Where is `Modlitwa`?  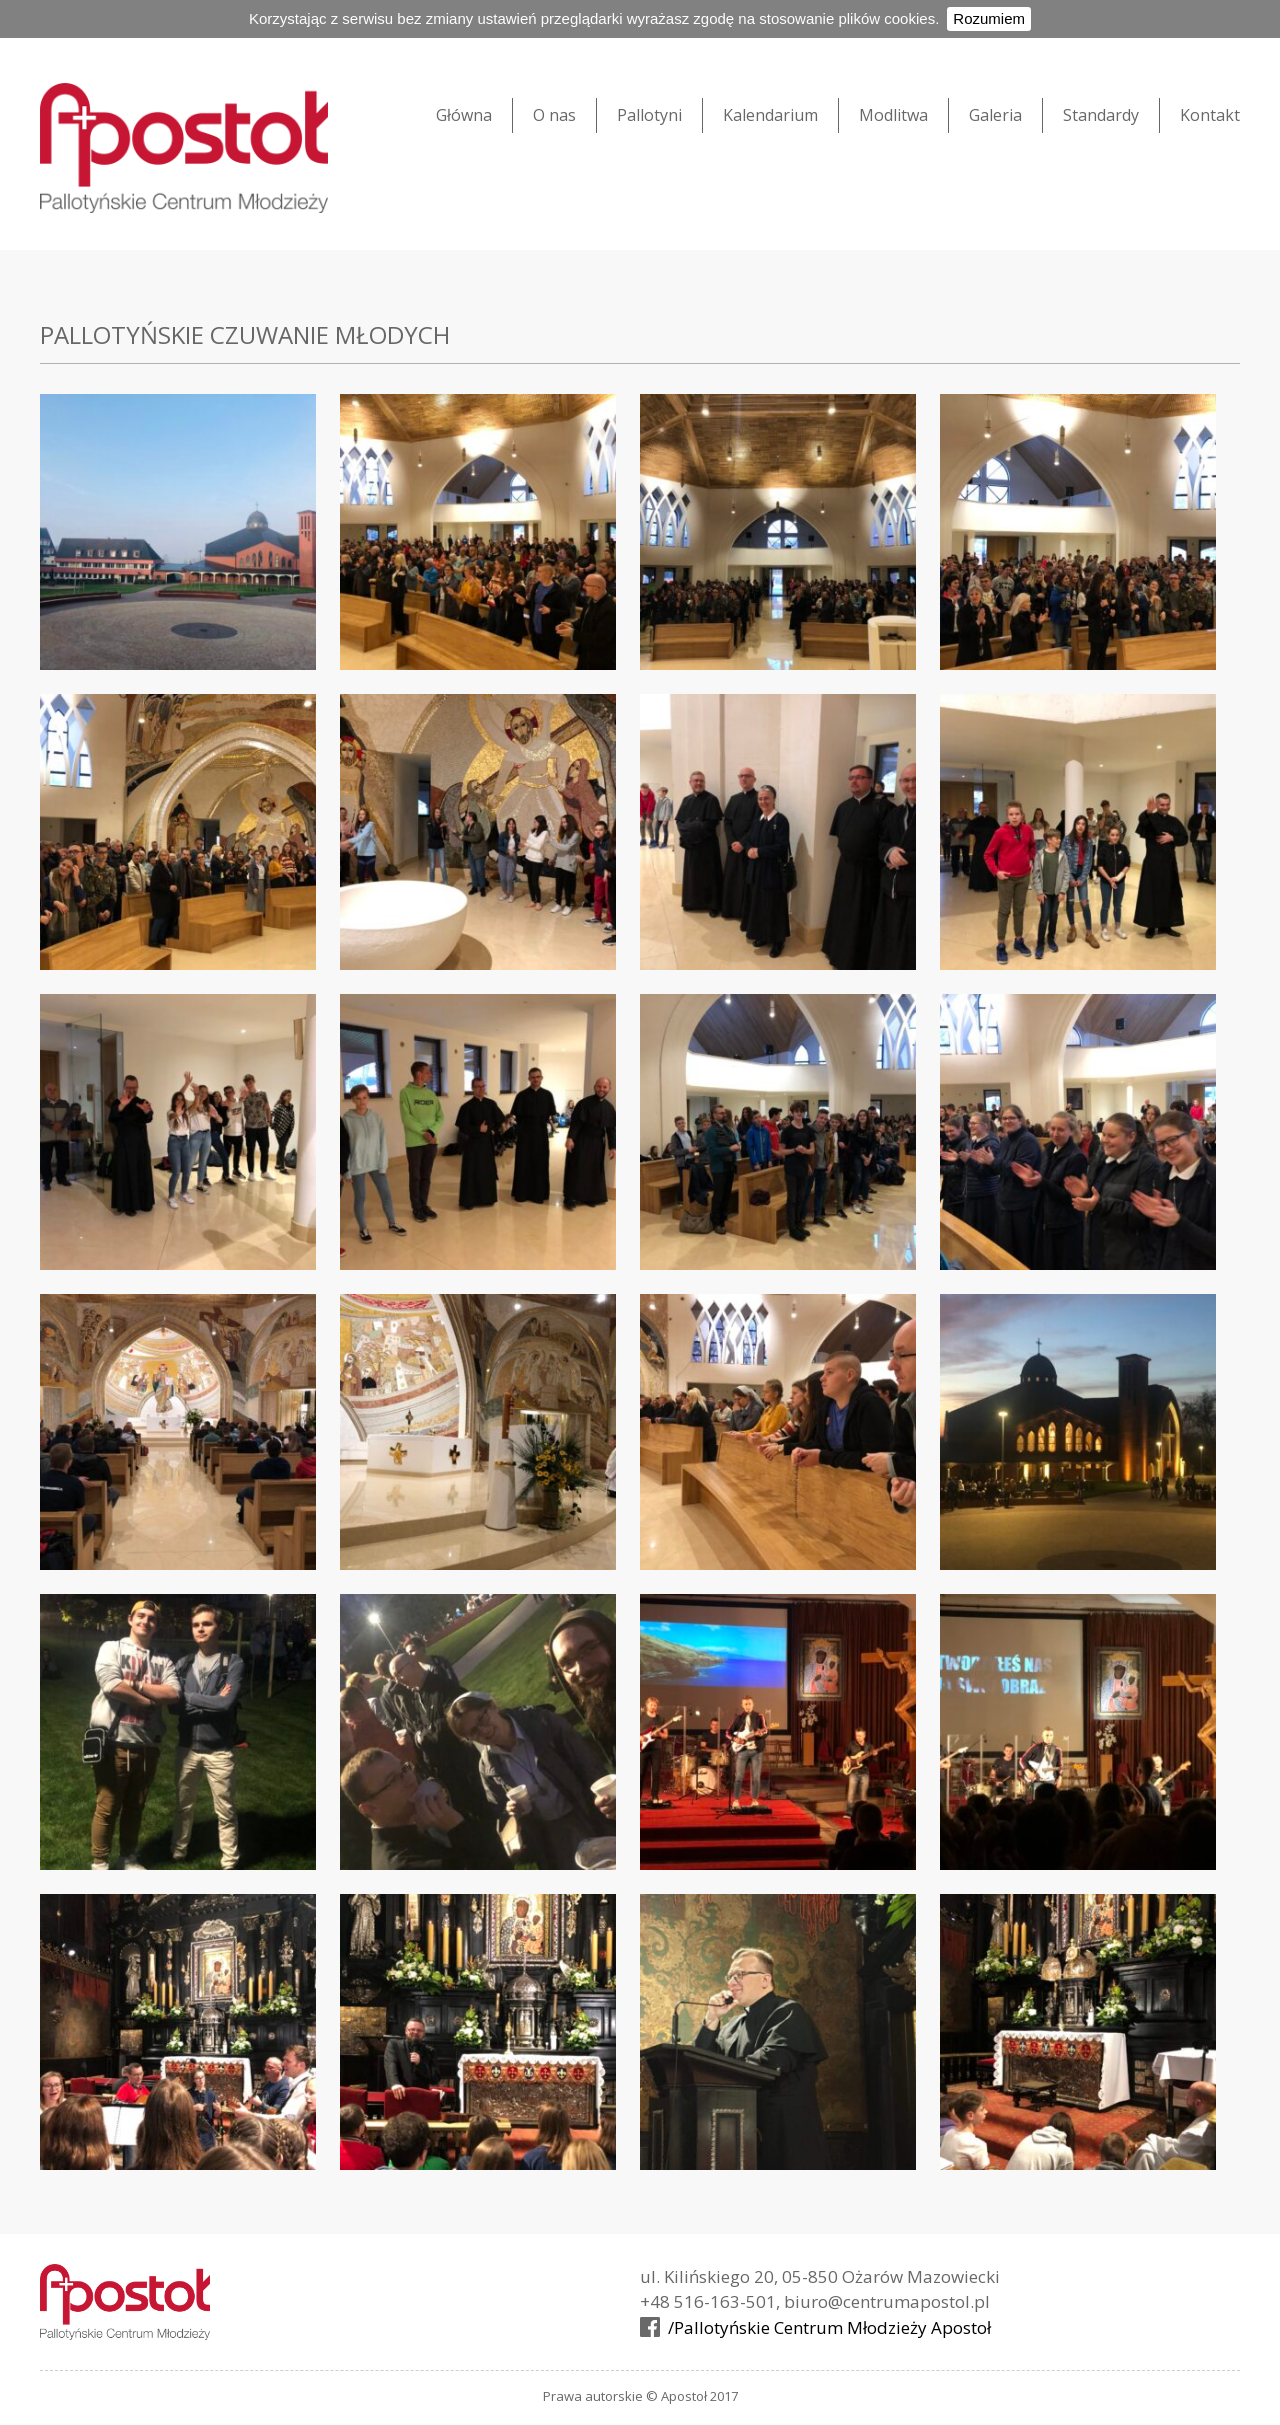 Modlitwa is located at coordinates (893, 115).